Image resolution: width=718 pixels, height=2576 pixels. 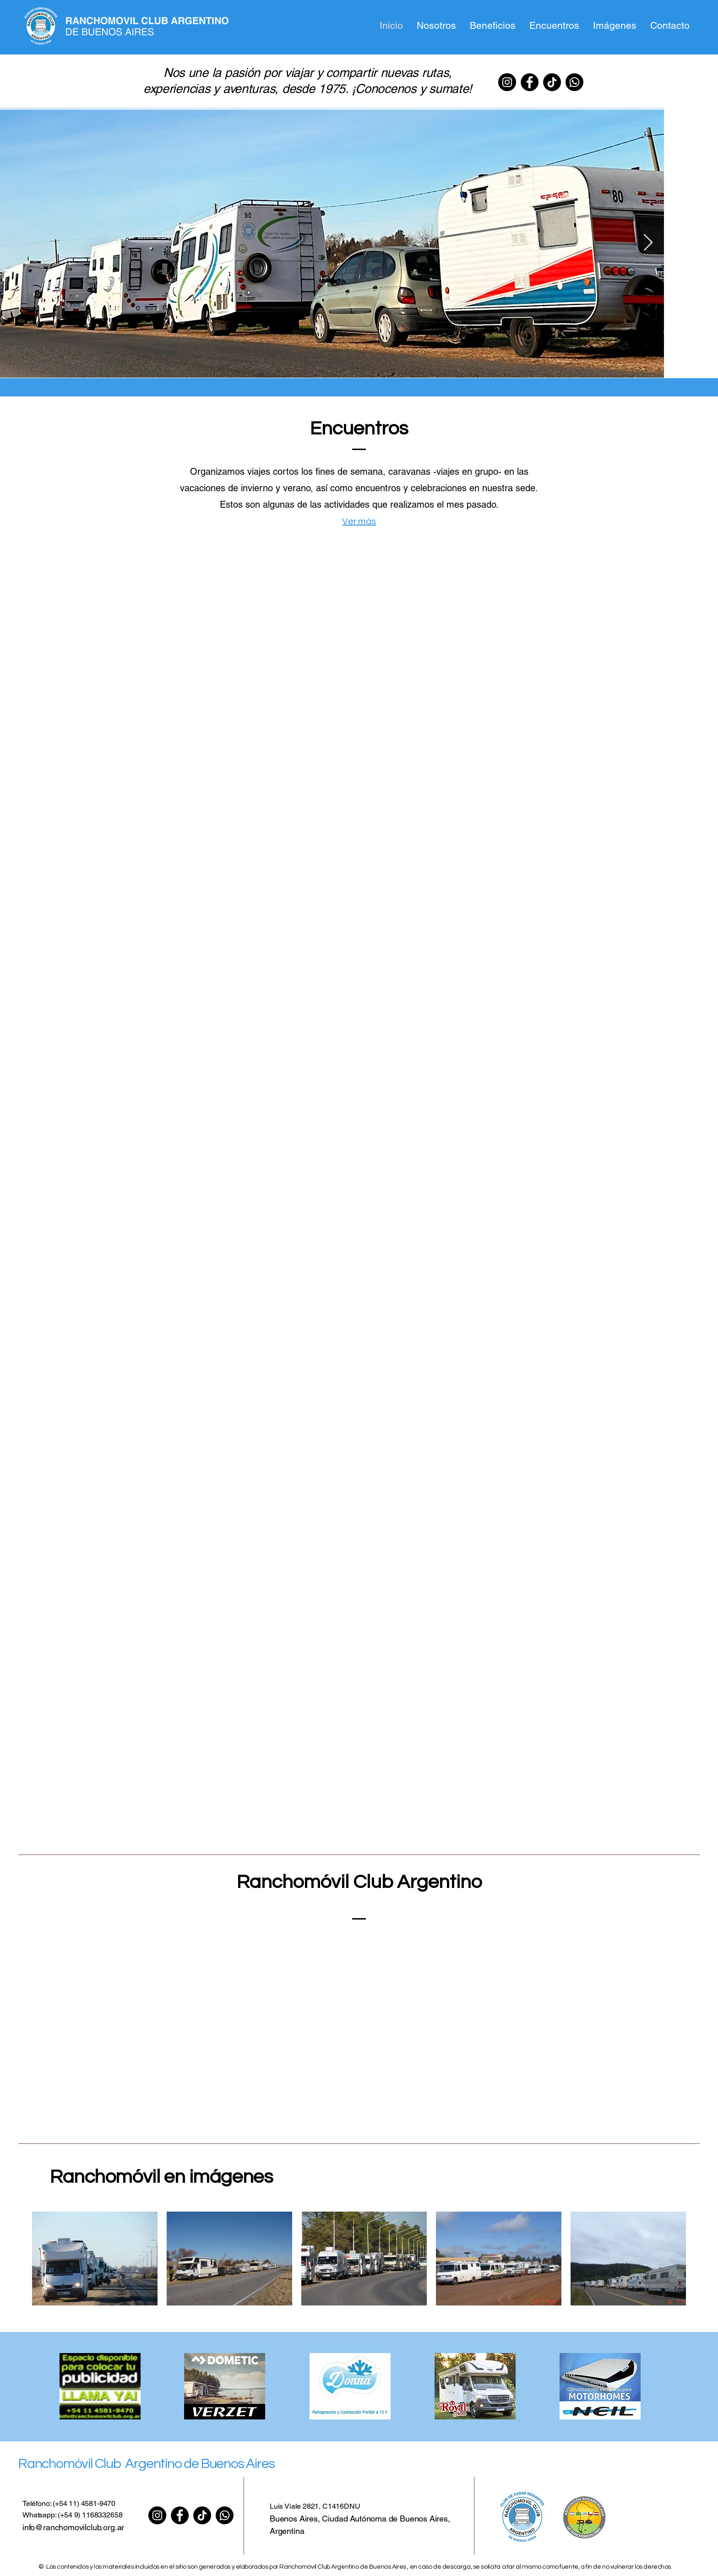 What do you see at coordinates (146, 2464) in the screenshot?
I see `Ranchomóvil Club Argentino de Buenos Aires` at bounding box center [146, 2464].